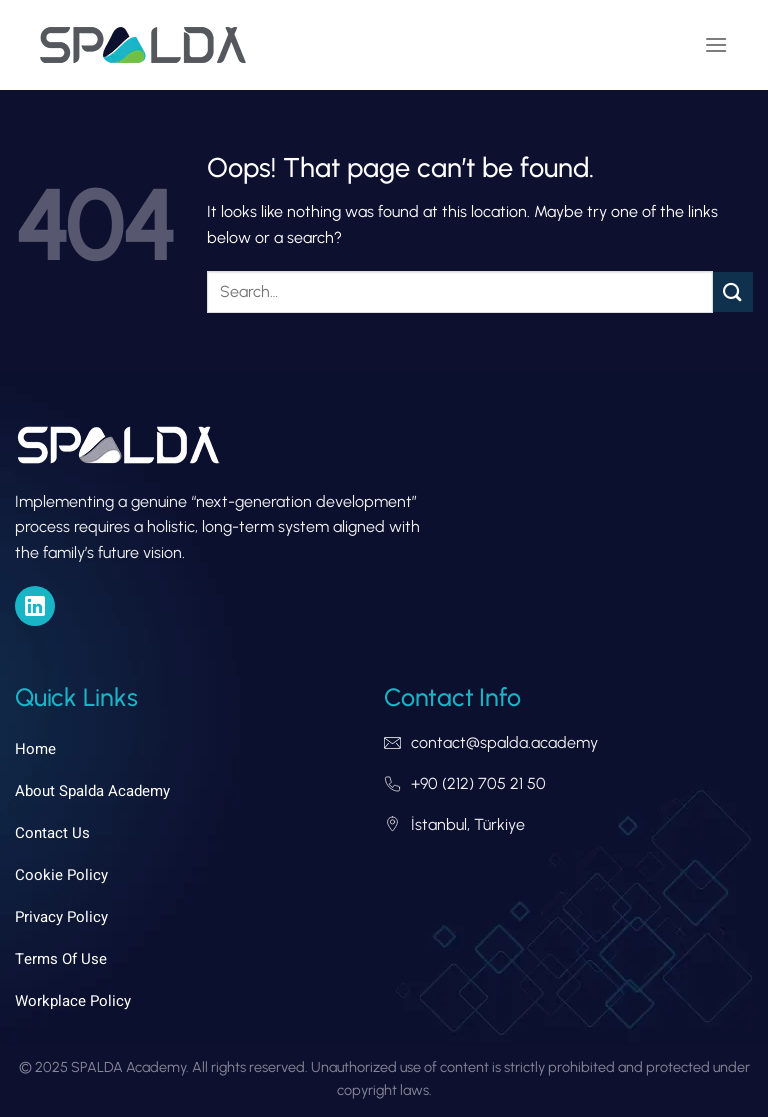 This screenshot has width=768, height=1117. Describe the element at coordinates (716, 44) in the screenshot. I see `[Menu]` at that location.